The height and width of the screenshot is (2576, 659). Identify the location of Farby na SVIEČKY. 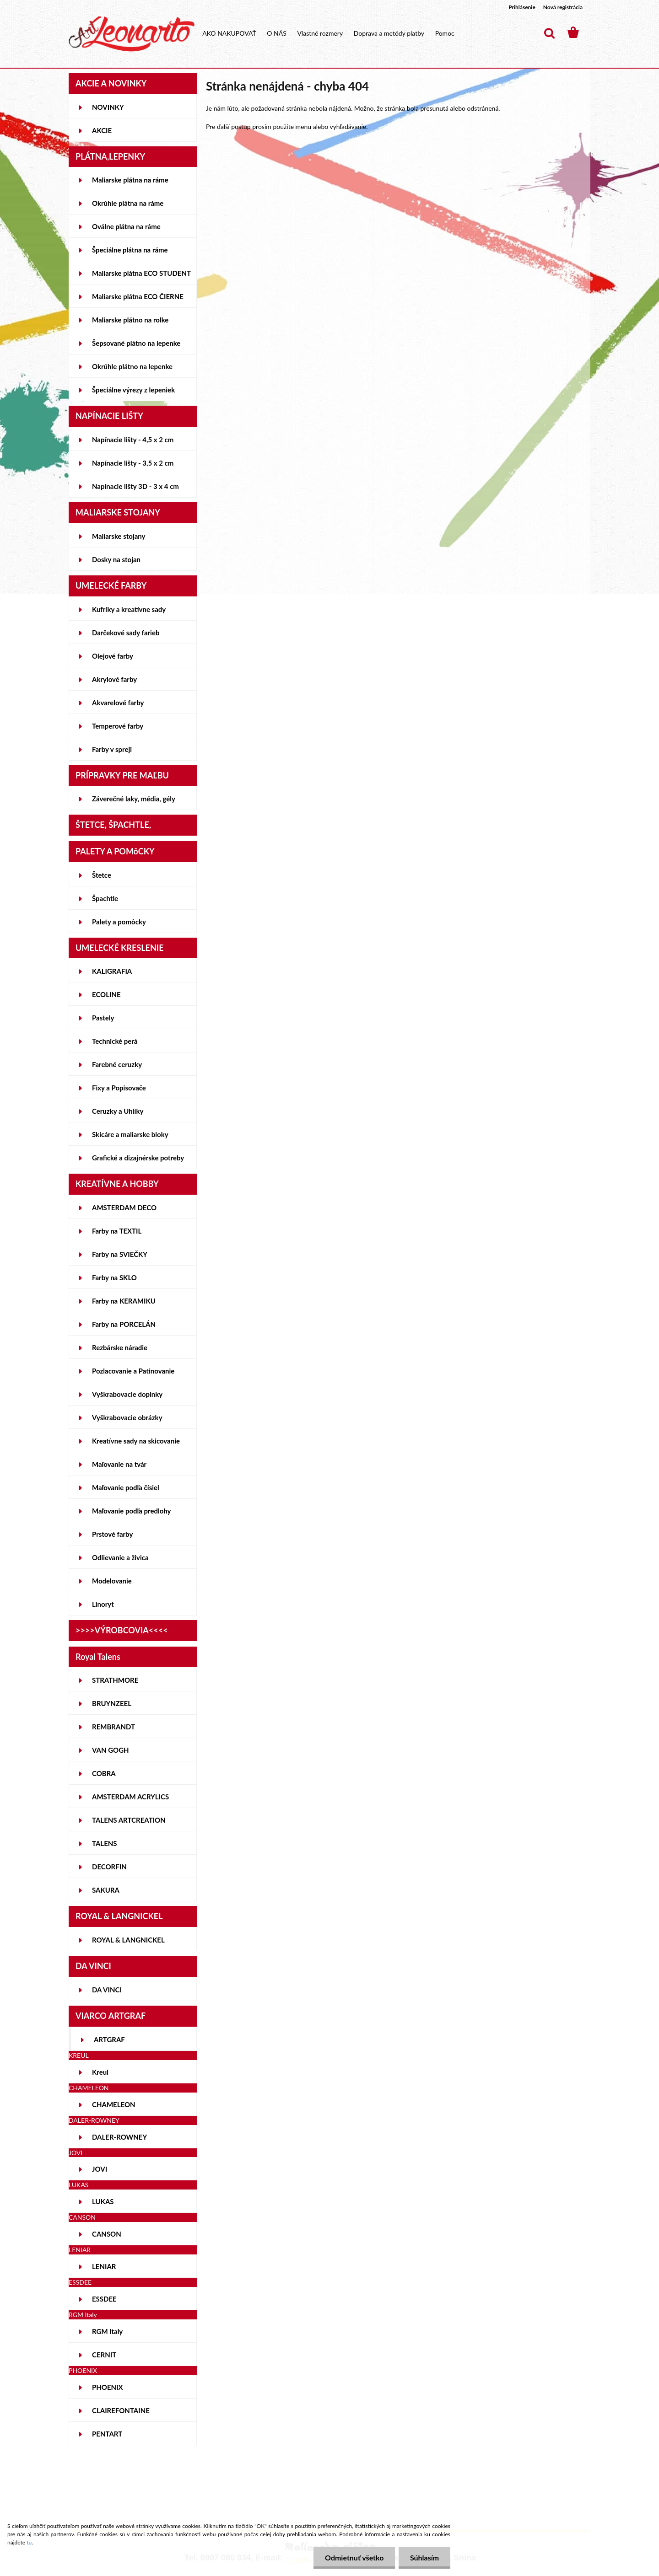
(119, 1254).